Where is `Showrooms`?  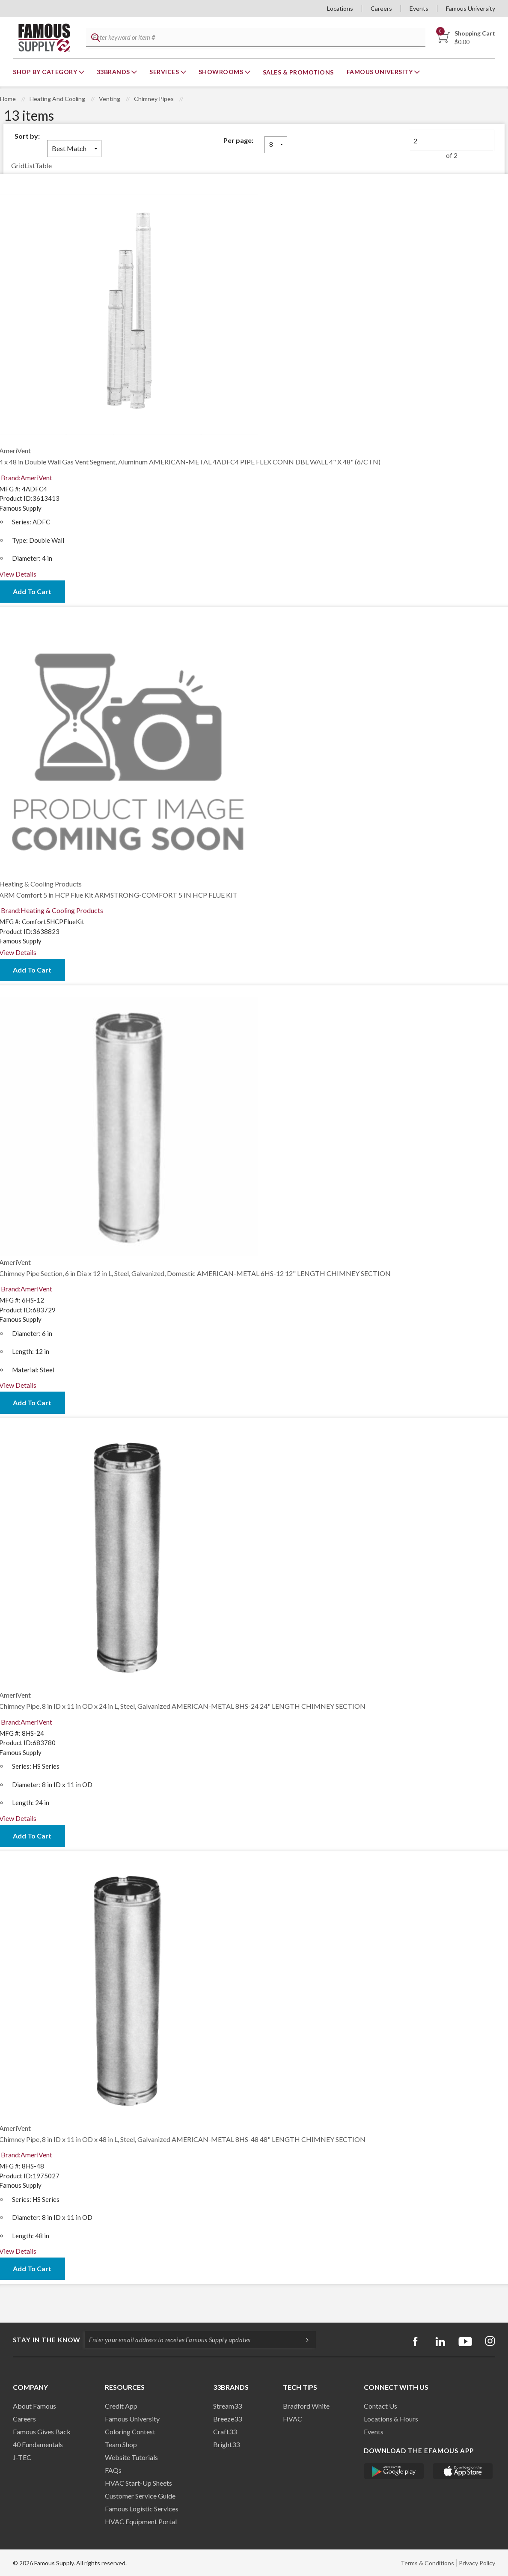 Showrooms is located at coordinates (222, 71).